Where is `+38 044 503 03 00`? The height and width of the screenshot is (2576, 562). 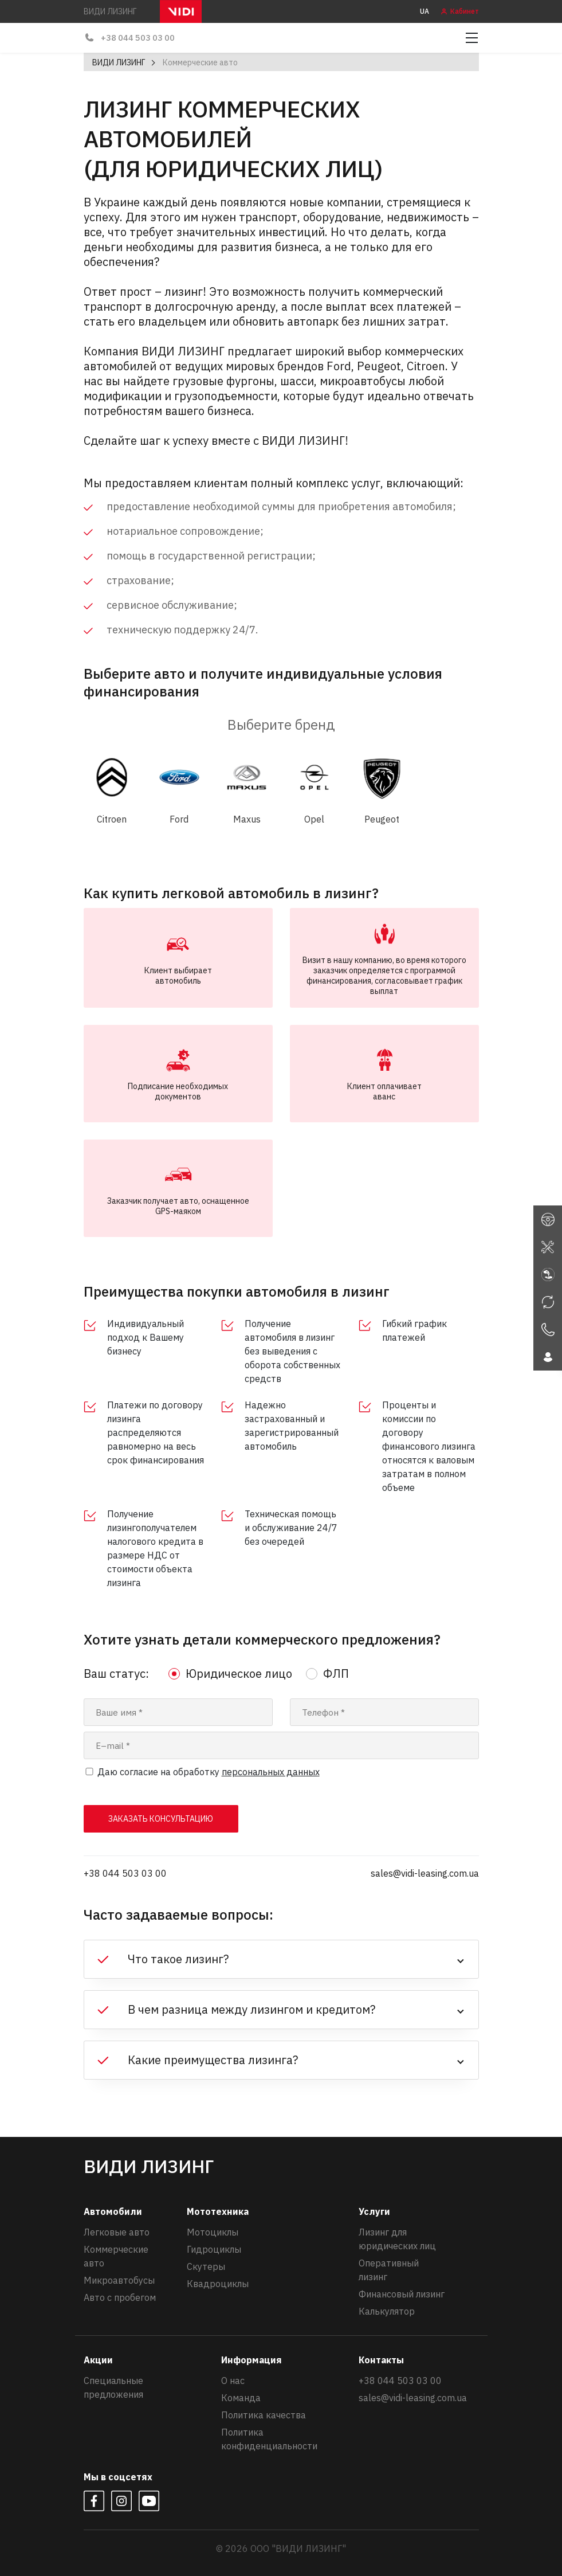
+38 044 503 03 00 is located at coordinates (126, 38).